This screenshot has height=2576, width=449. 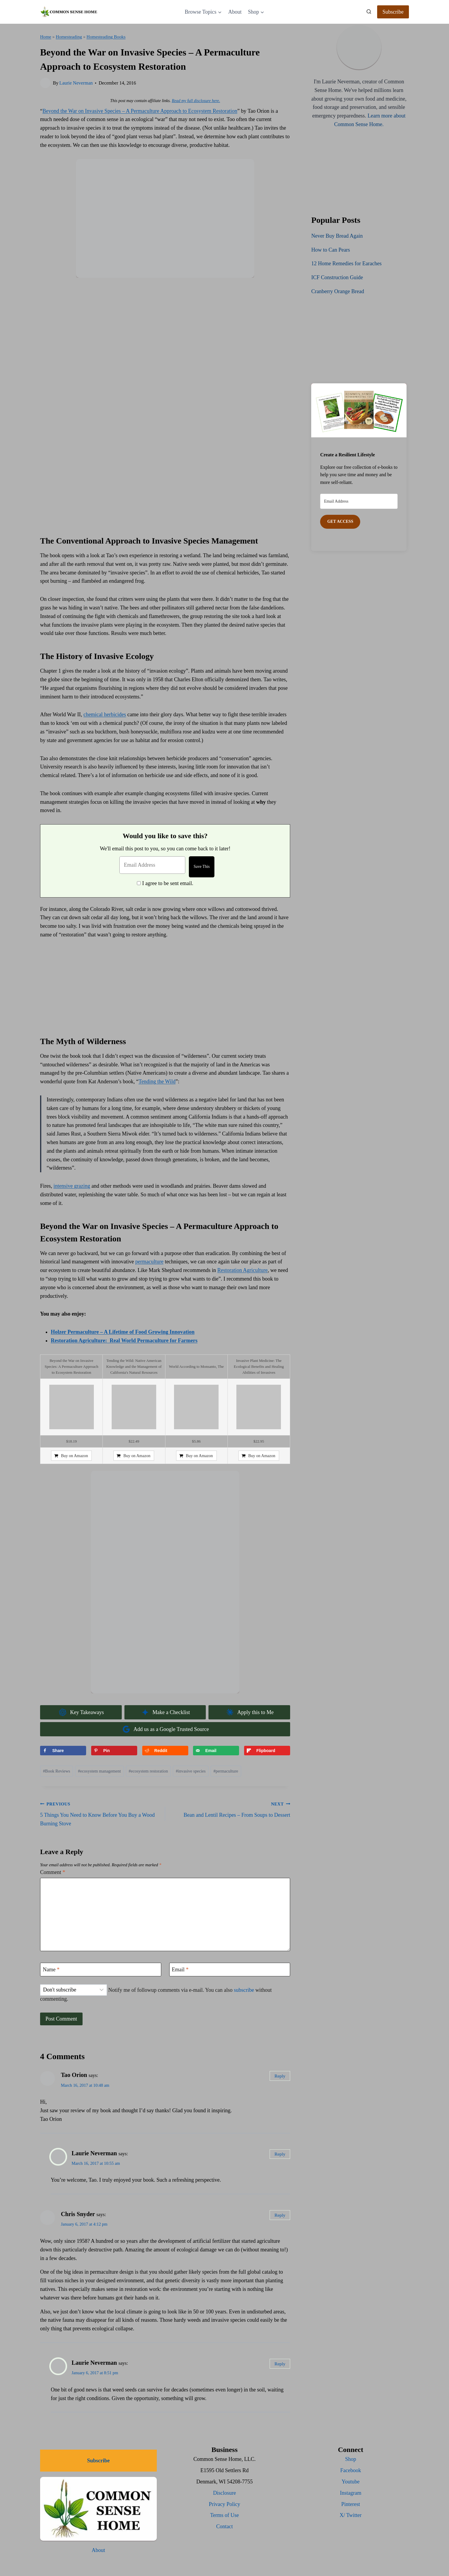 What do you see at coordinates (51, 1970) in the screenshot?
I see `Name` at bounding box center [51, 1970].